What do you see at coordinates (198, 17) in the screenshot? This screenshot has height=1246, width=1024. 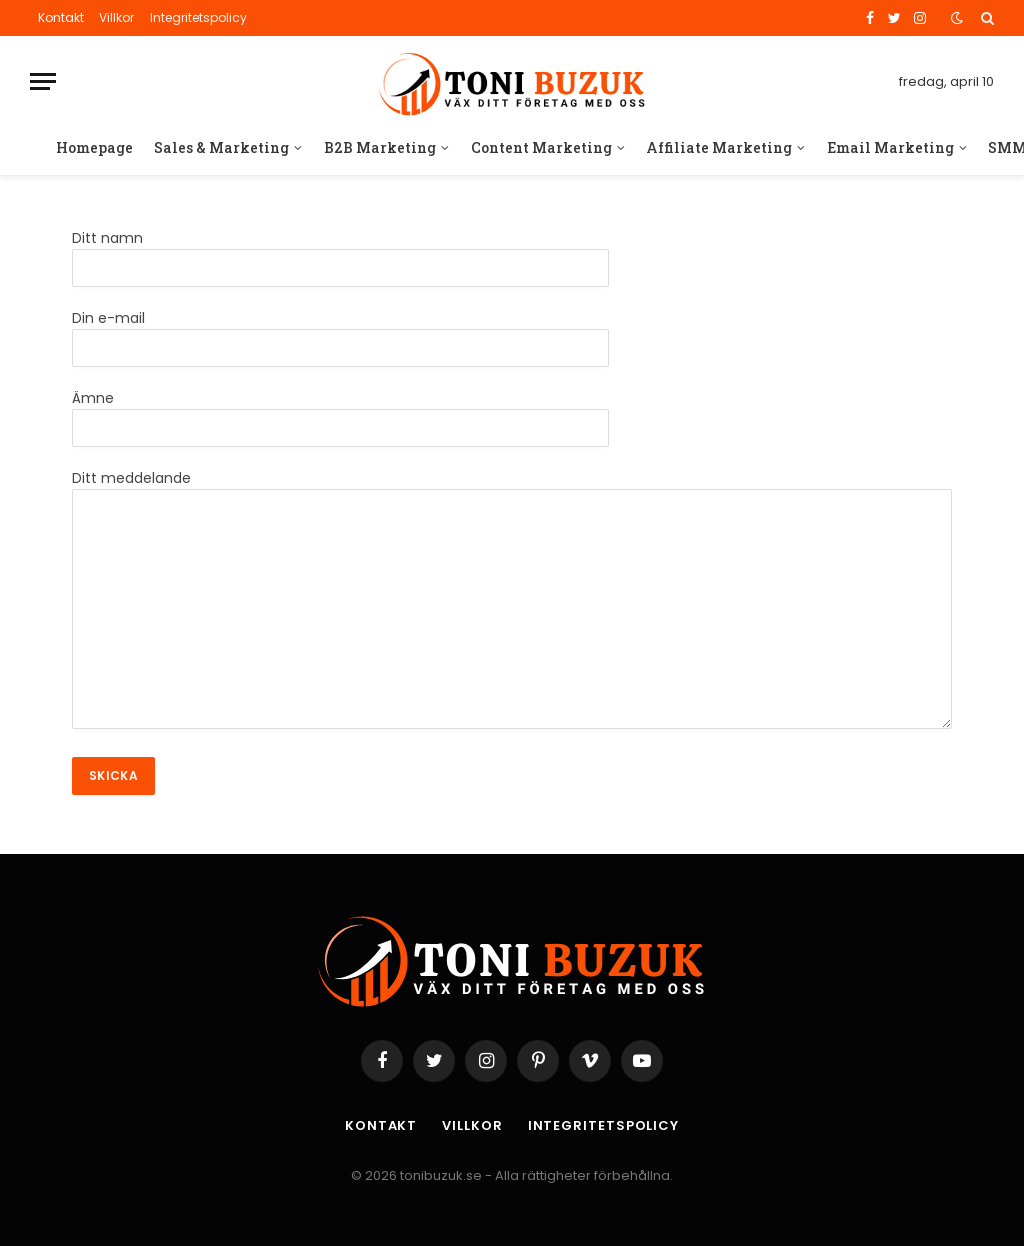 I see `Integritetspolicy` at bounding box center [198, 17].